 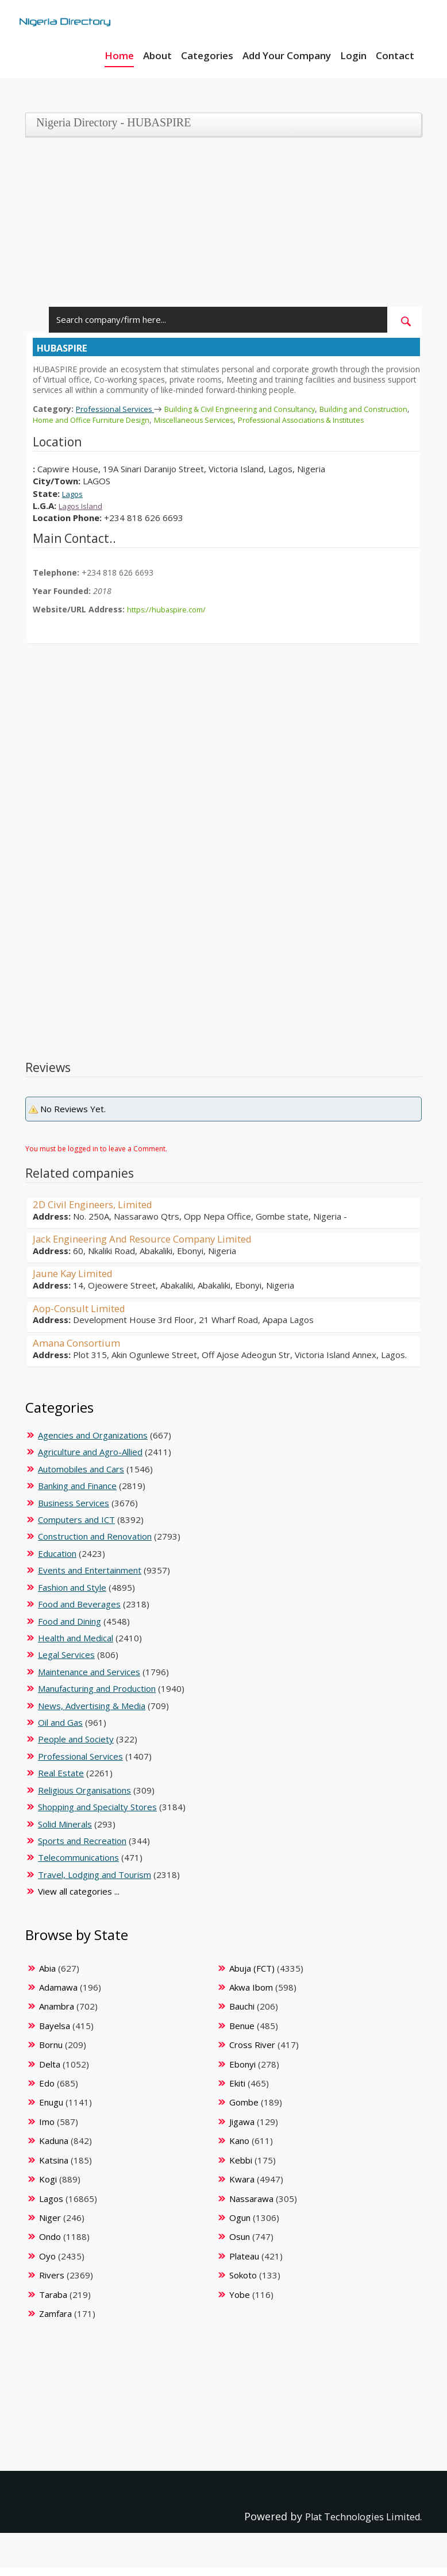 What do you see at coordinates (286, 55) in the screenshot?
I see `Add Your Company` at bounding box center [286, 55].